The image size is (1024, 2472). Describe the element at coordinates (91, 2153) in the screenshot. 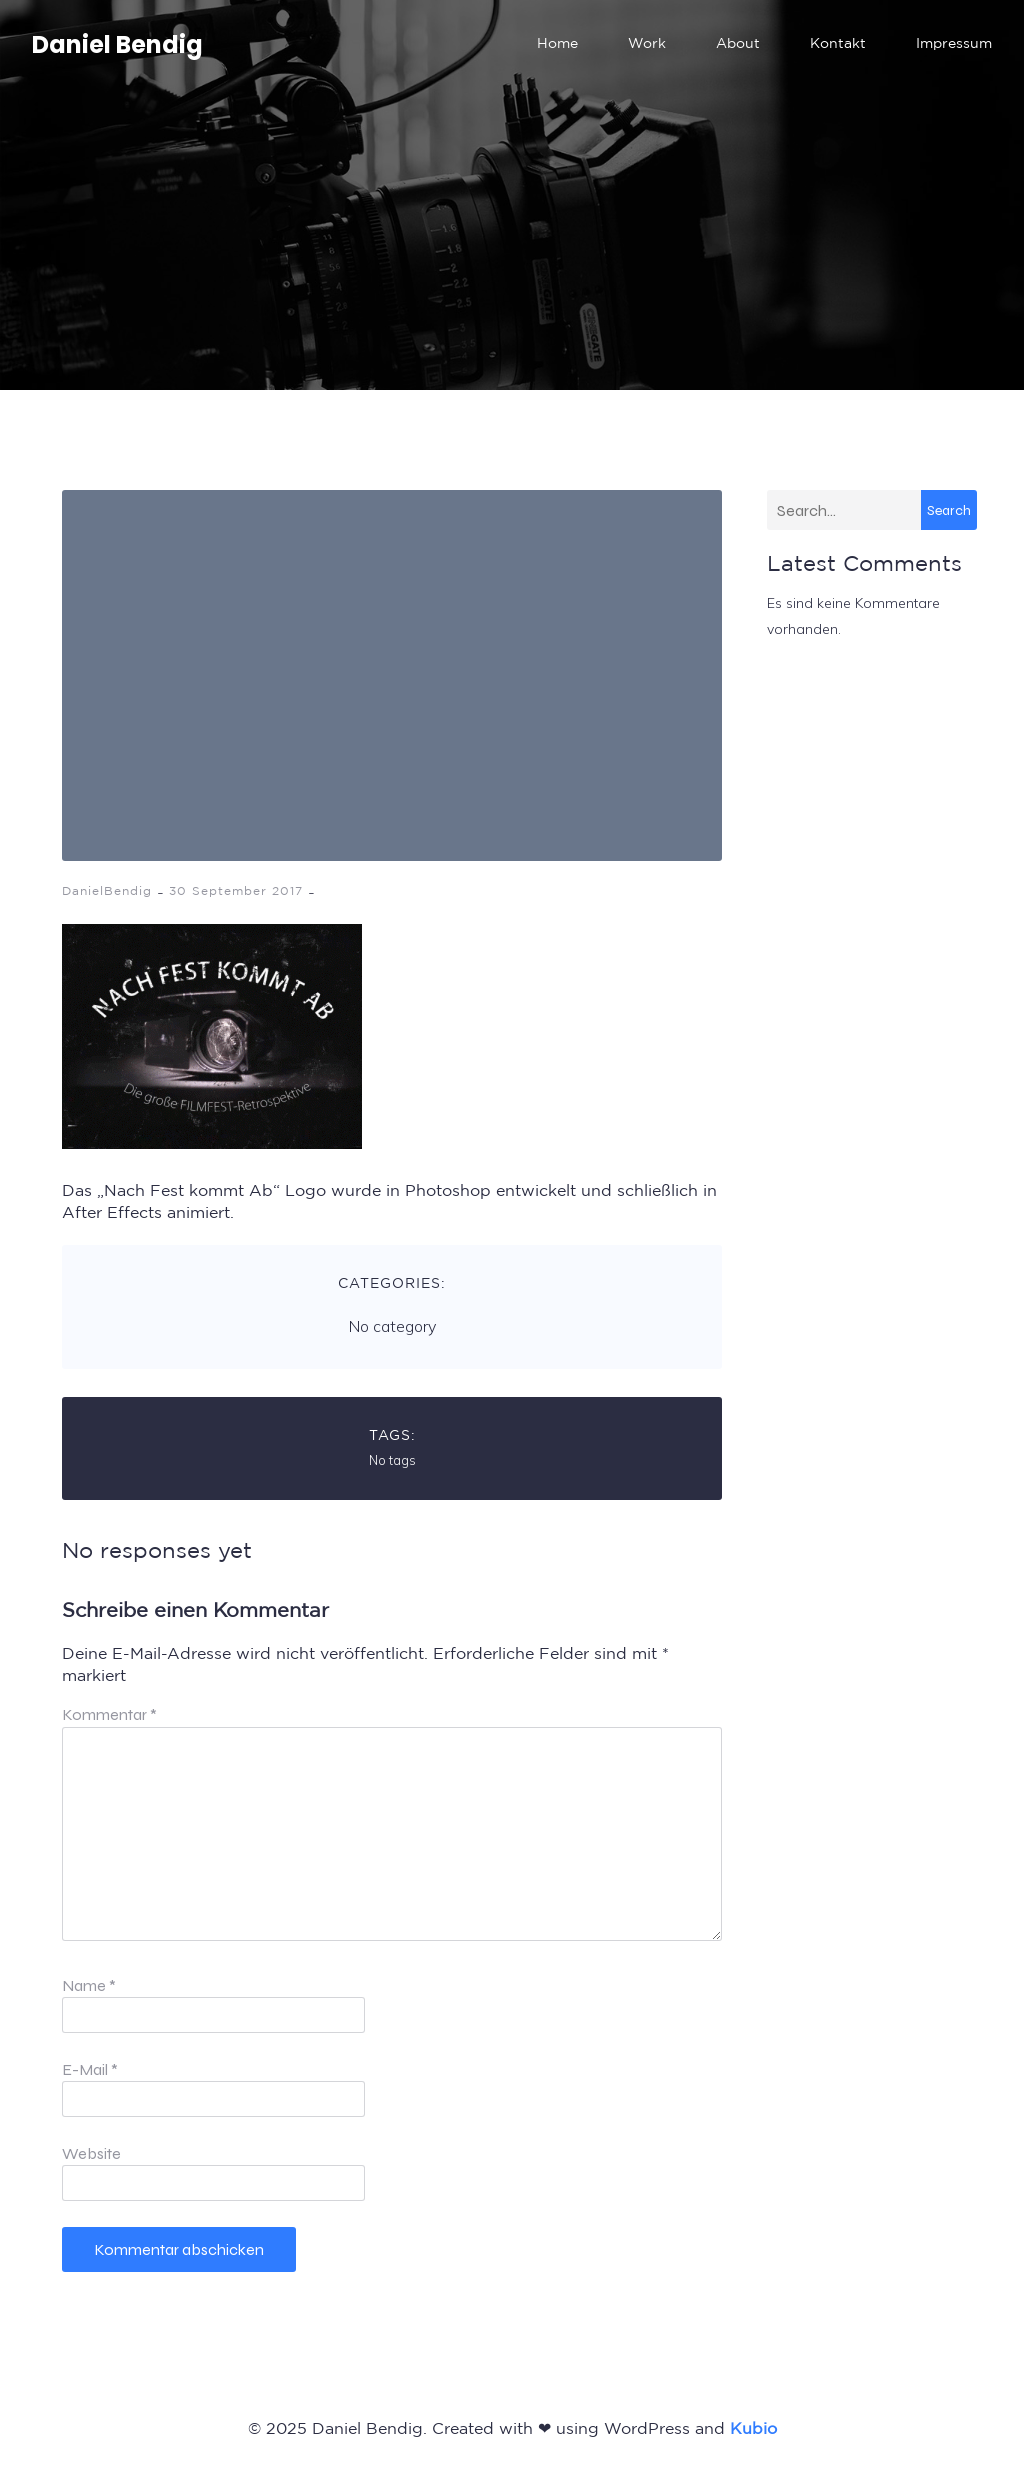

I see `Website` at that location.